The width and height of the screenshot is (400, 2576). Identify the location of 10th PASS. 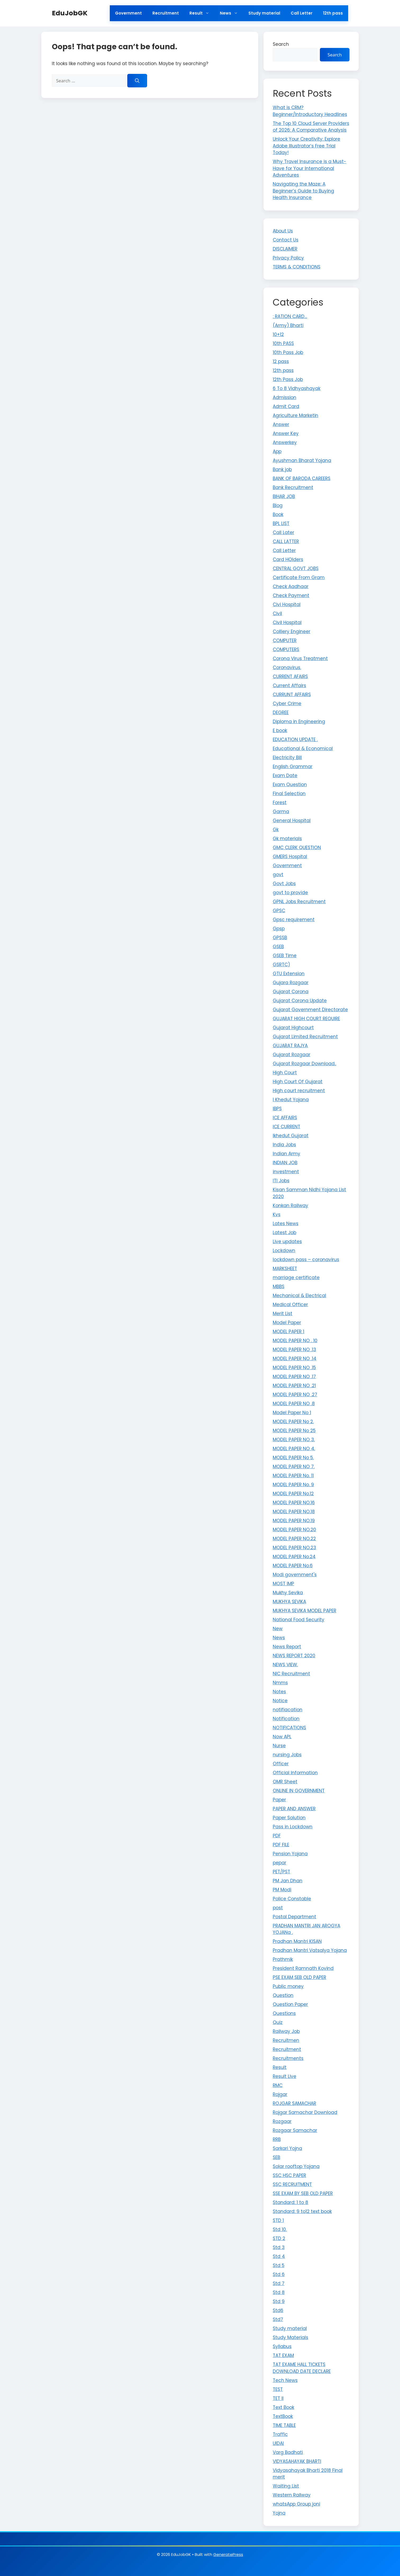
(283, 343).